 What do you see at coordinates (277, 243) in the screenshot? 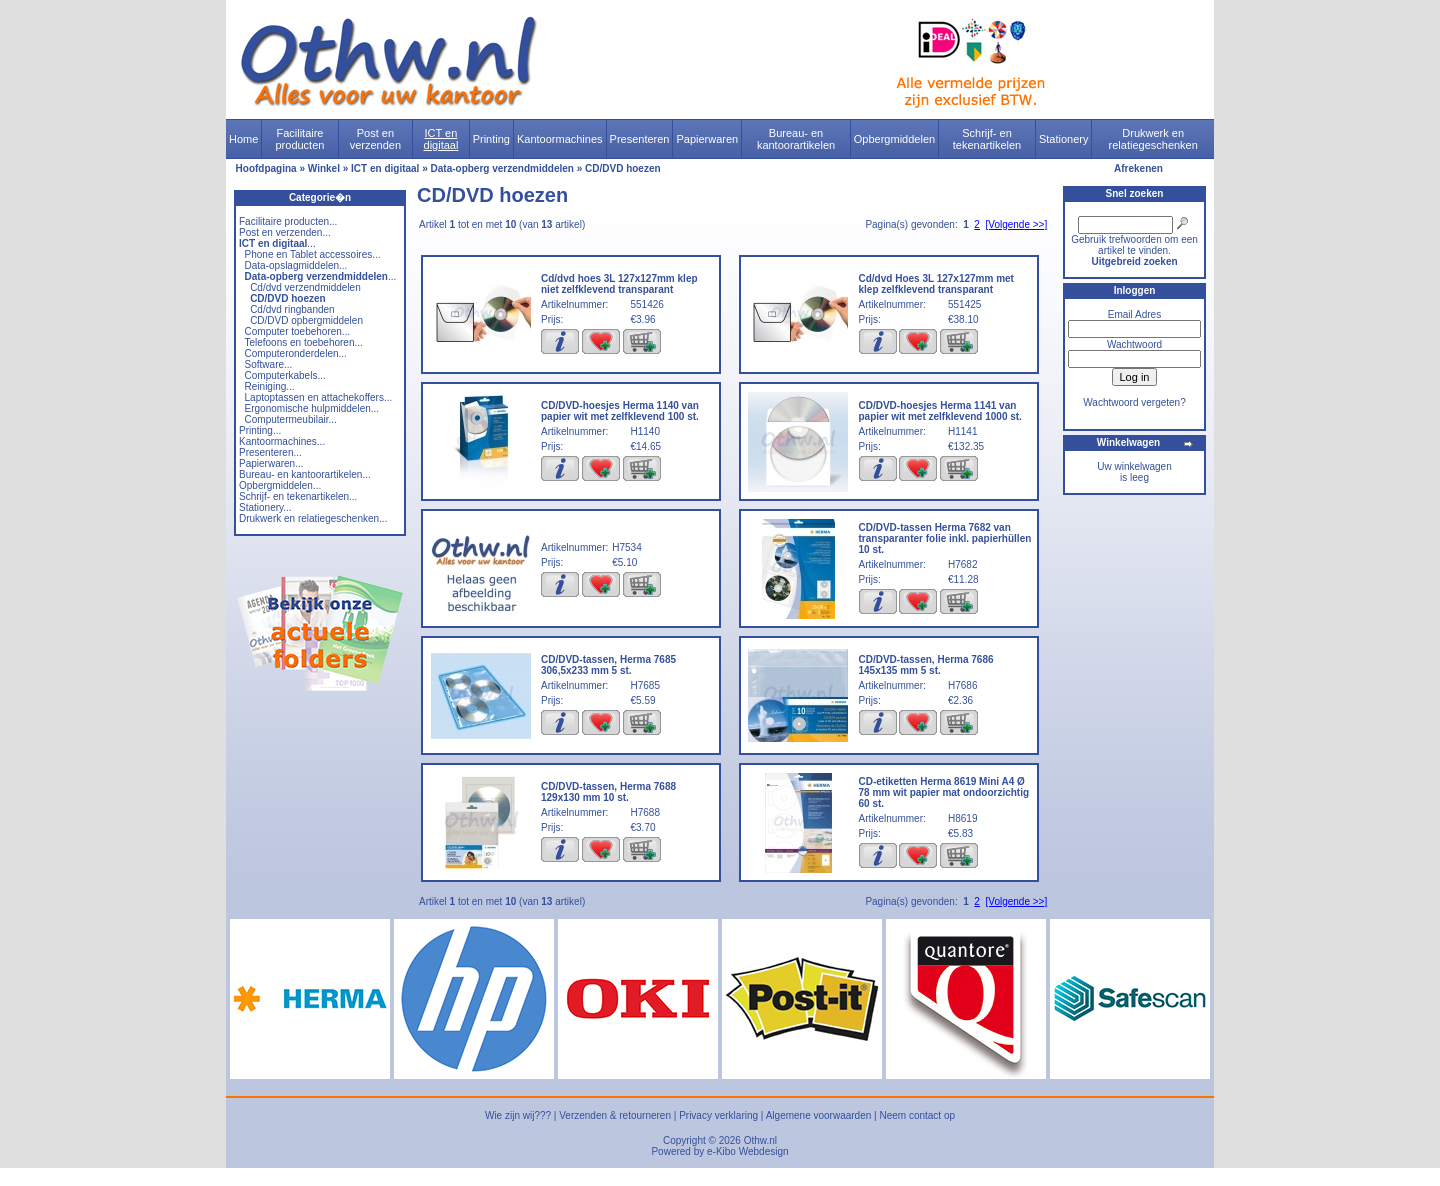
I see `...` at bounding box center [277, 243].